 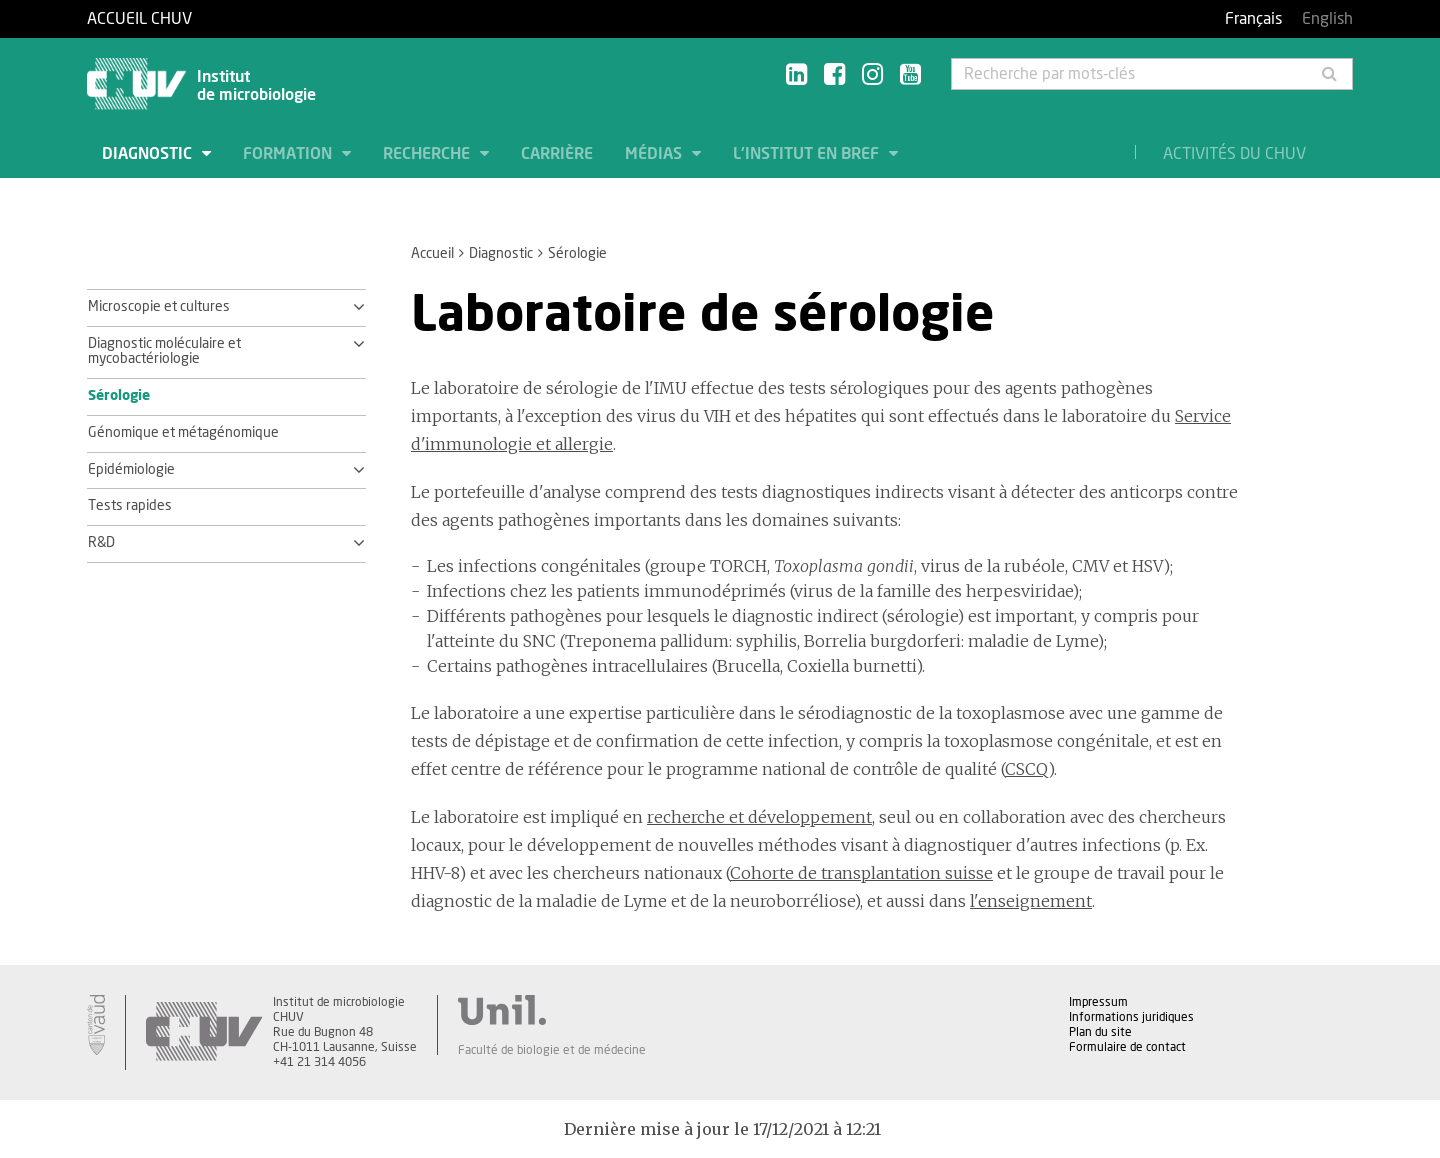 What do you see at coordinates (432, 254) in the screenshot?
I see `Accueil` at bounding box center [432, 254].